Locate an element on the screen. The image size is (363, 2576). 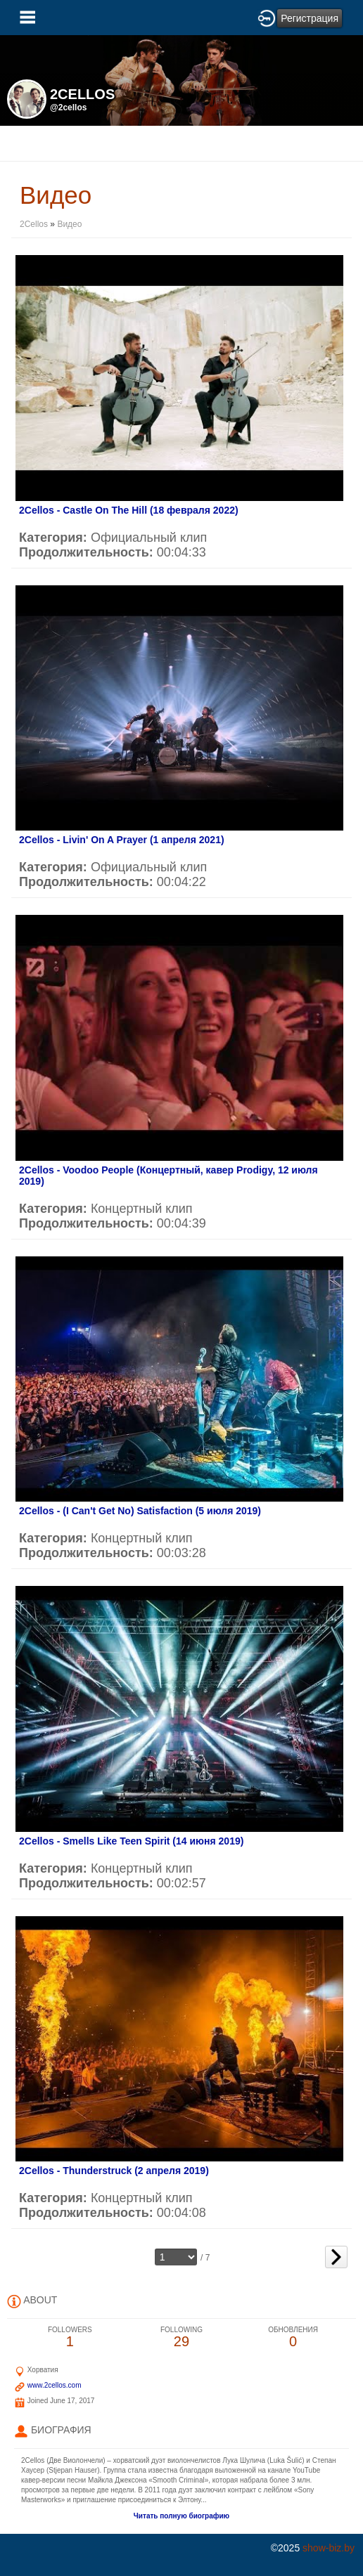
Регистрация is located at coordinates (309, 18).